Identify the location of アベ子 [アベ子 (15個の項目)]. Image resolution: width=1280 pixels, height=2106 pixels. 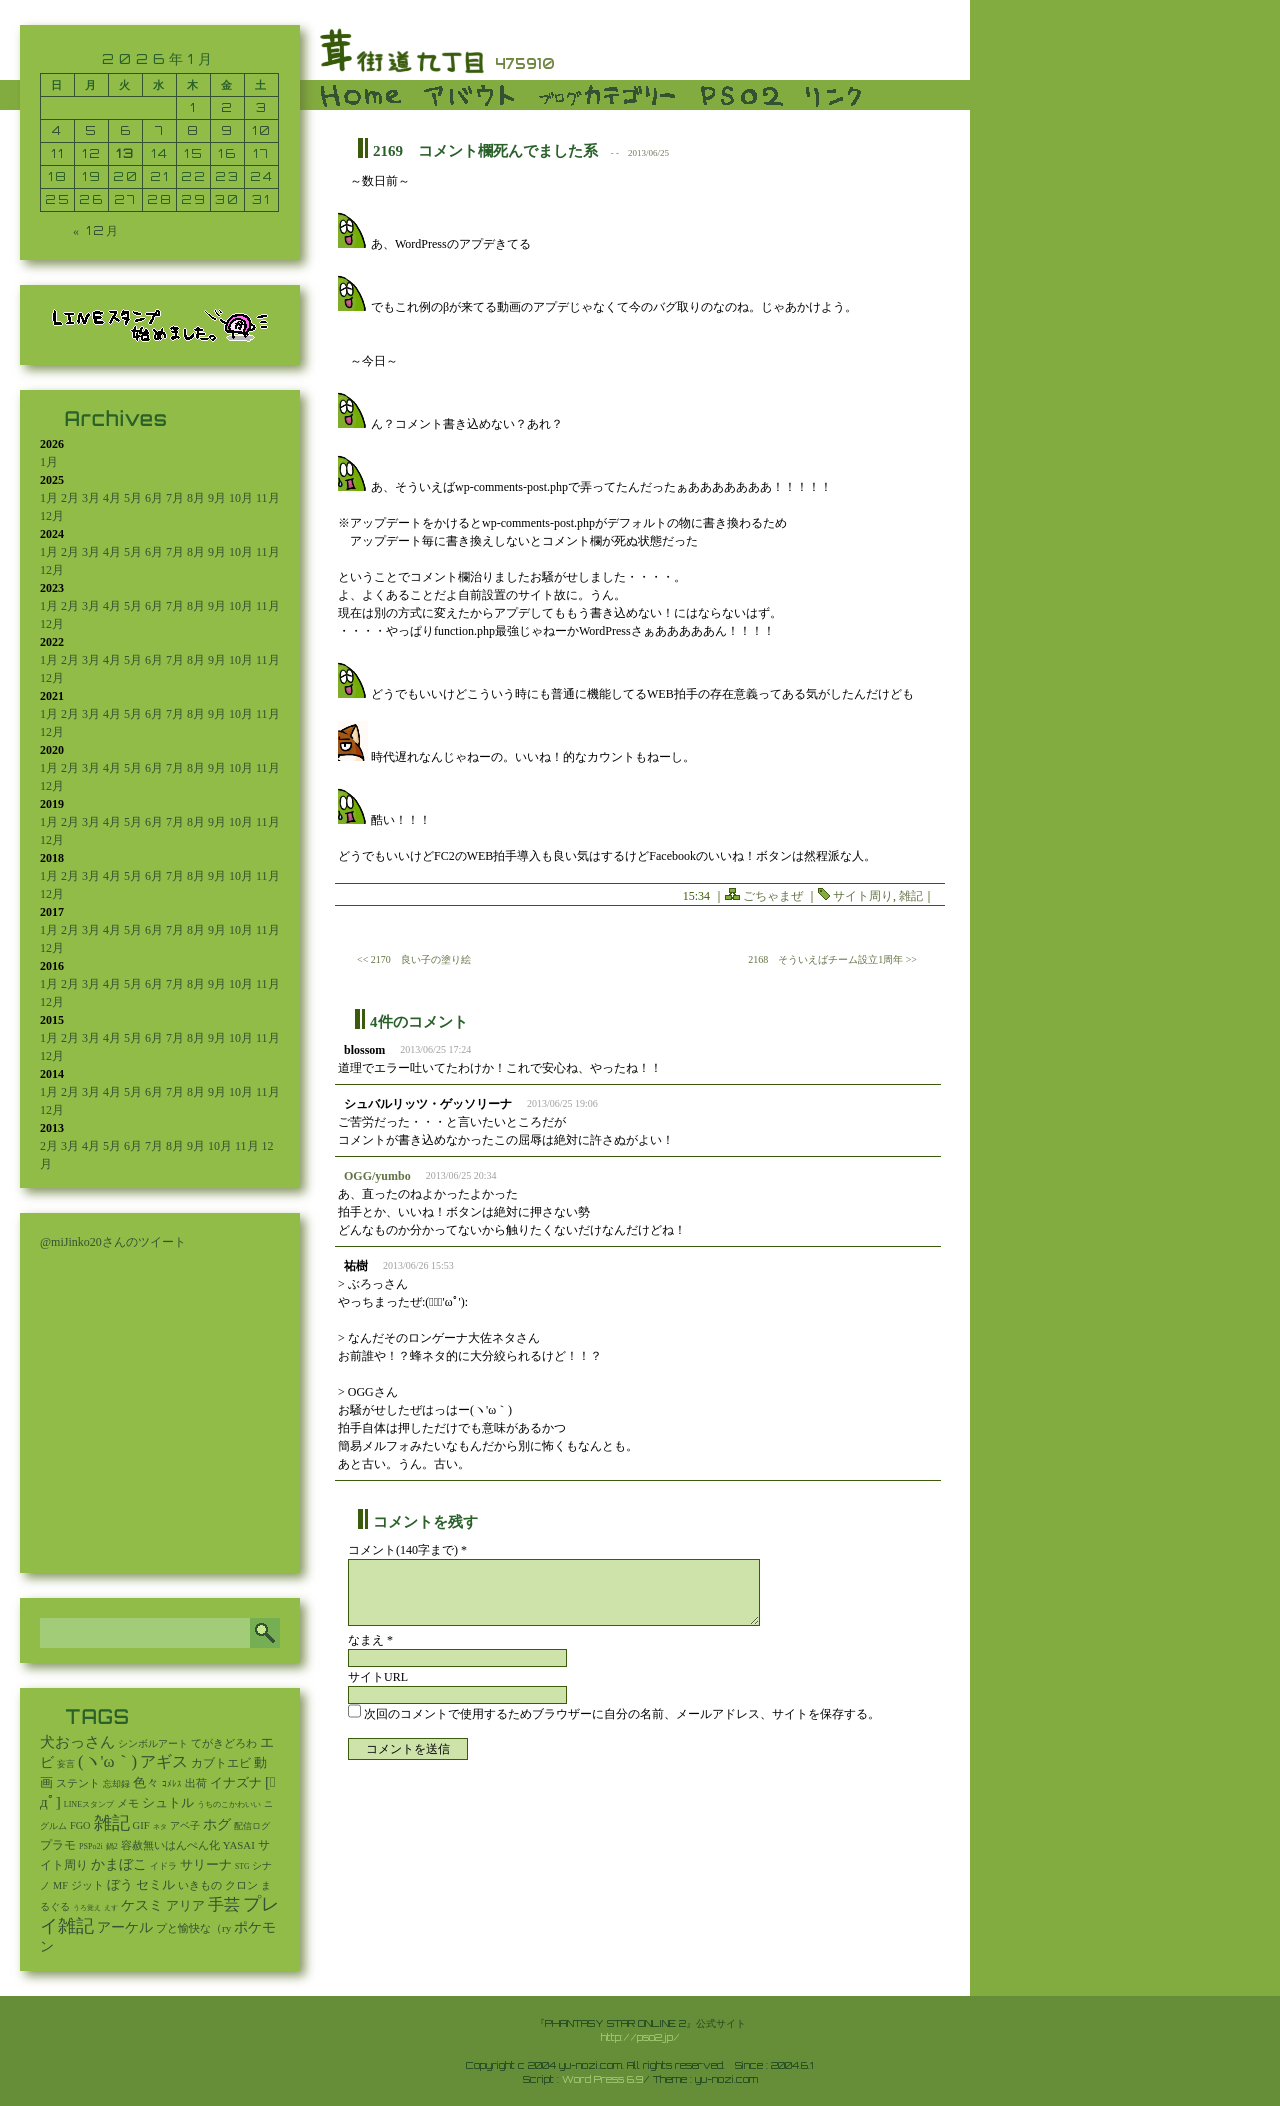
(185, 1825).